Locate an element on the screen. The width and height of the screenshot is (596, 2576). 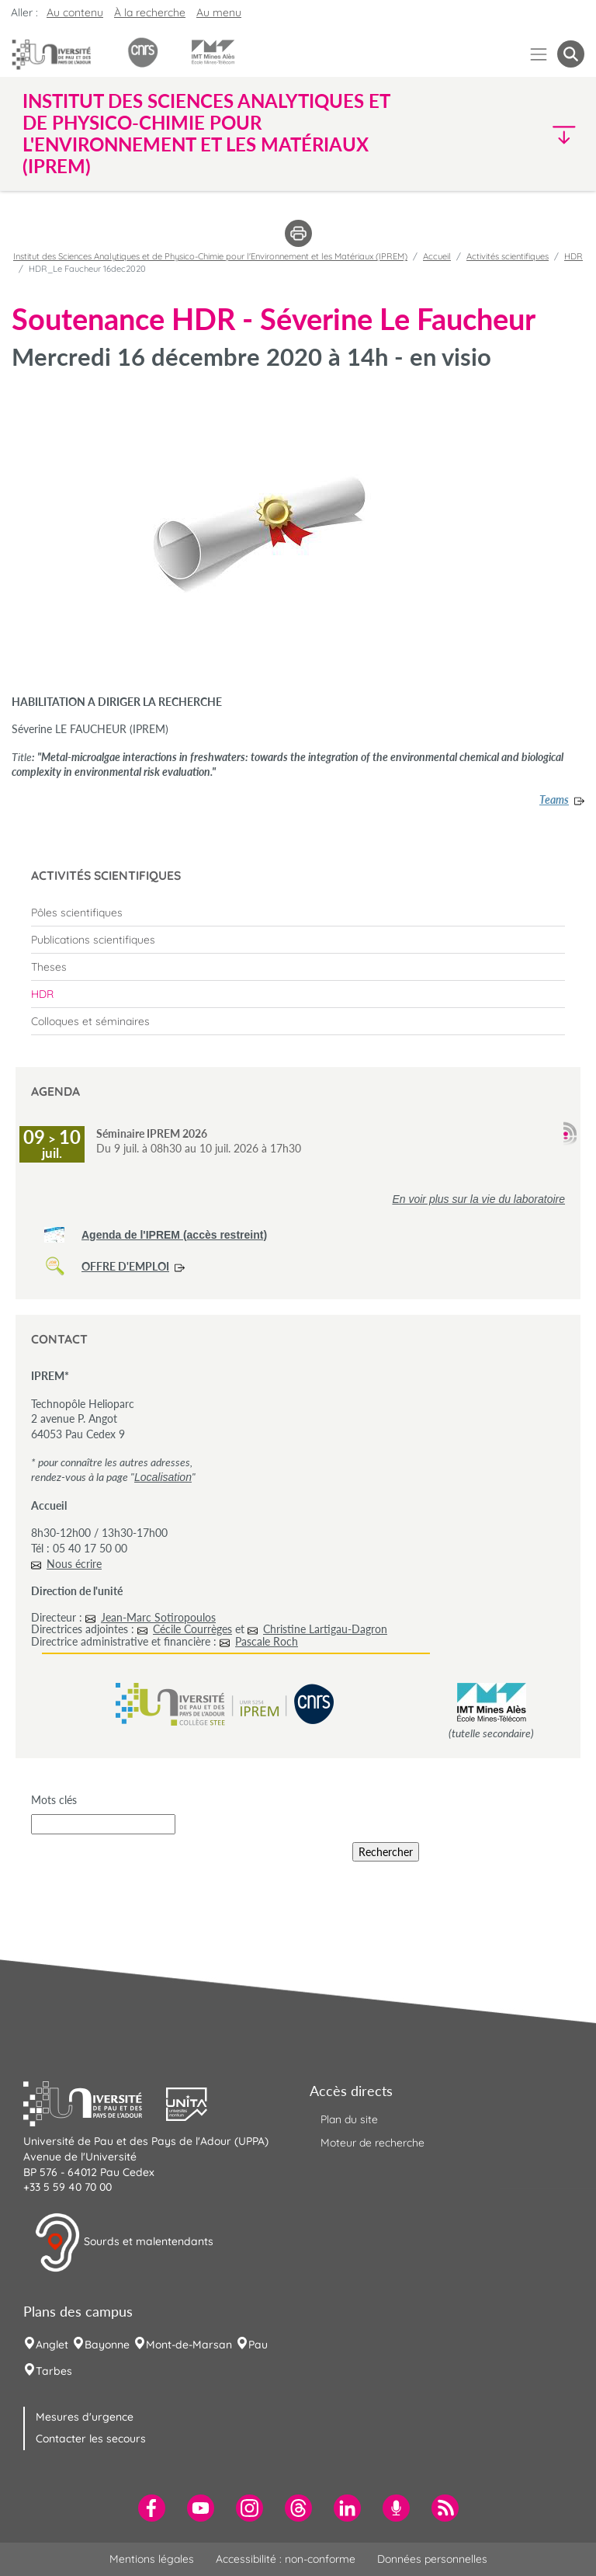
Nous écrire is located at coordinates (74, 1563).